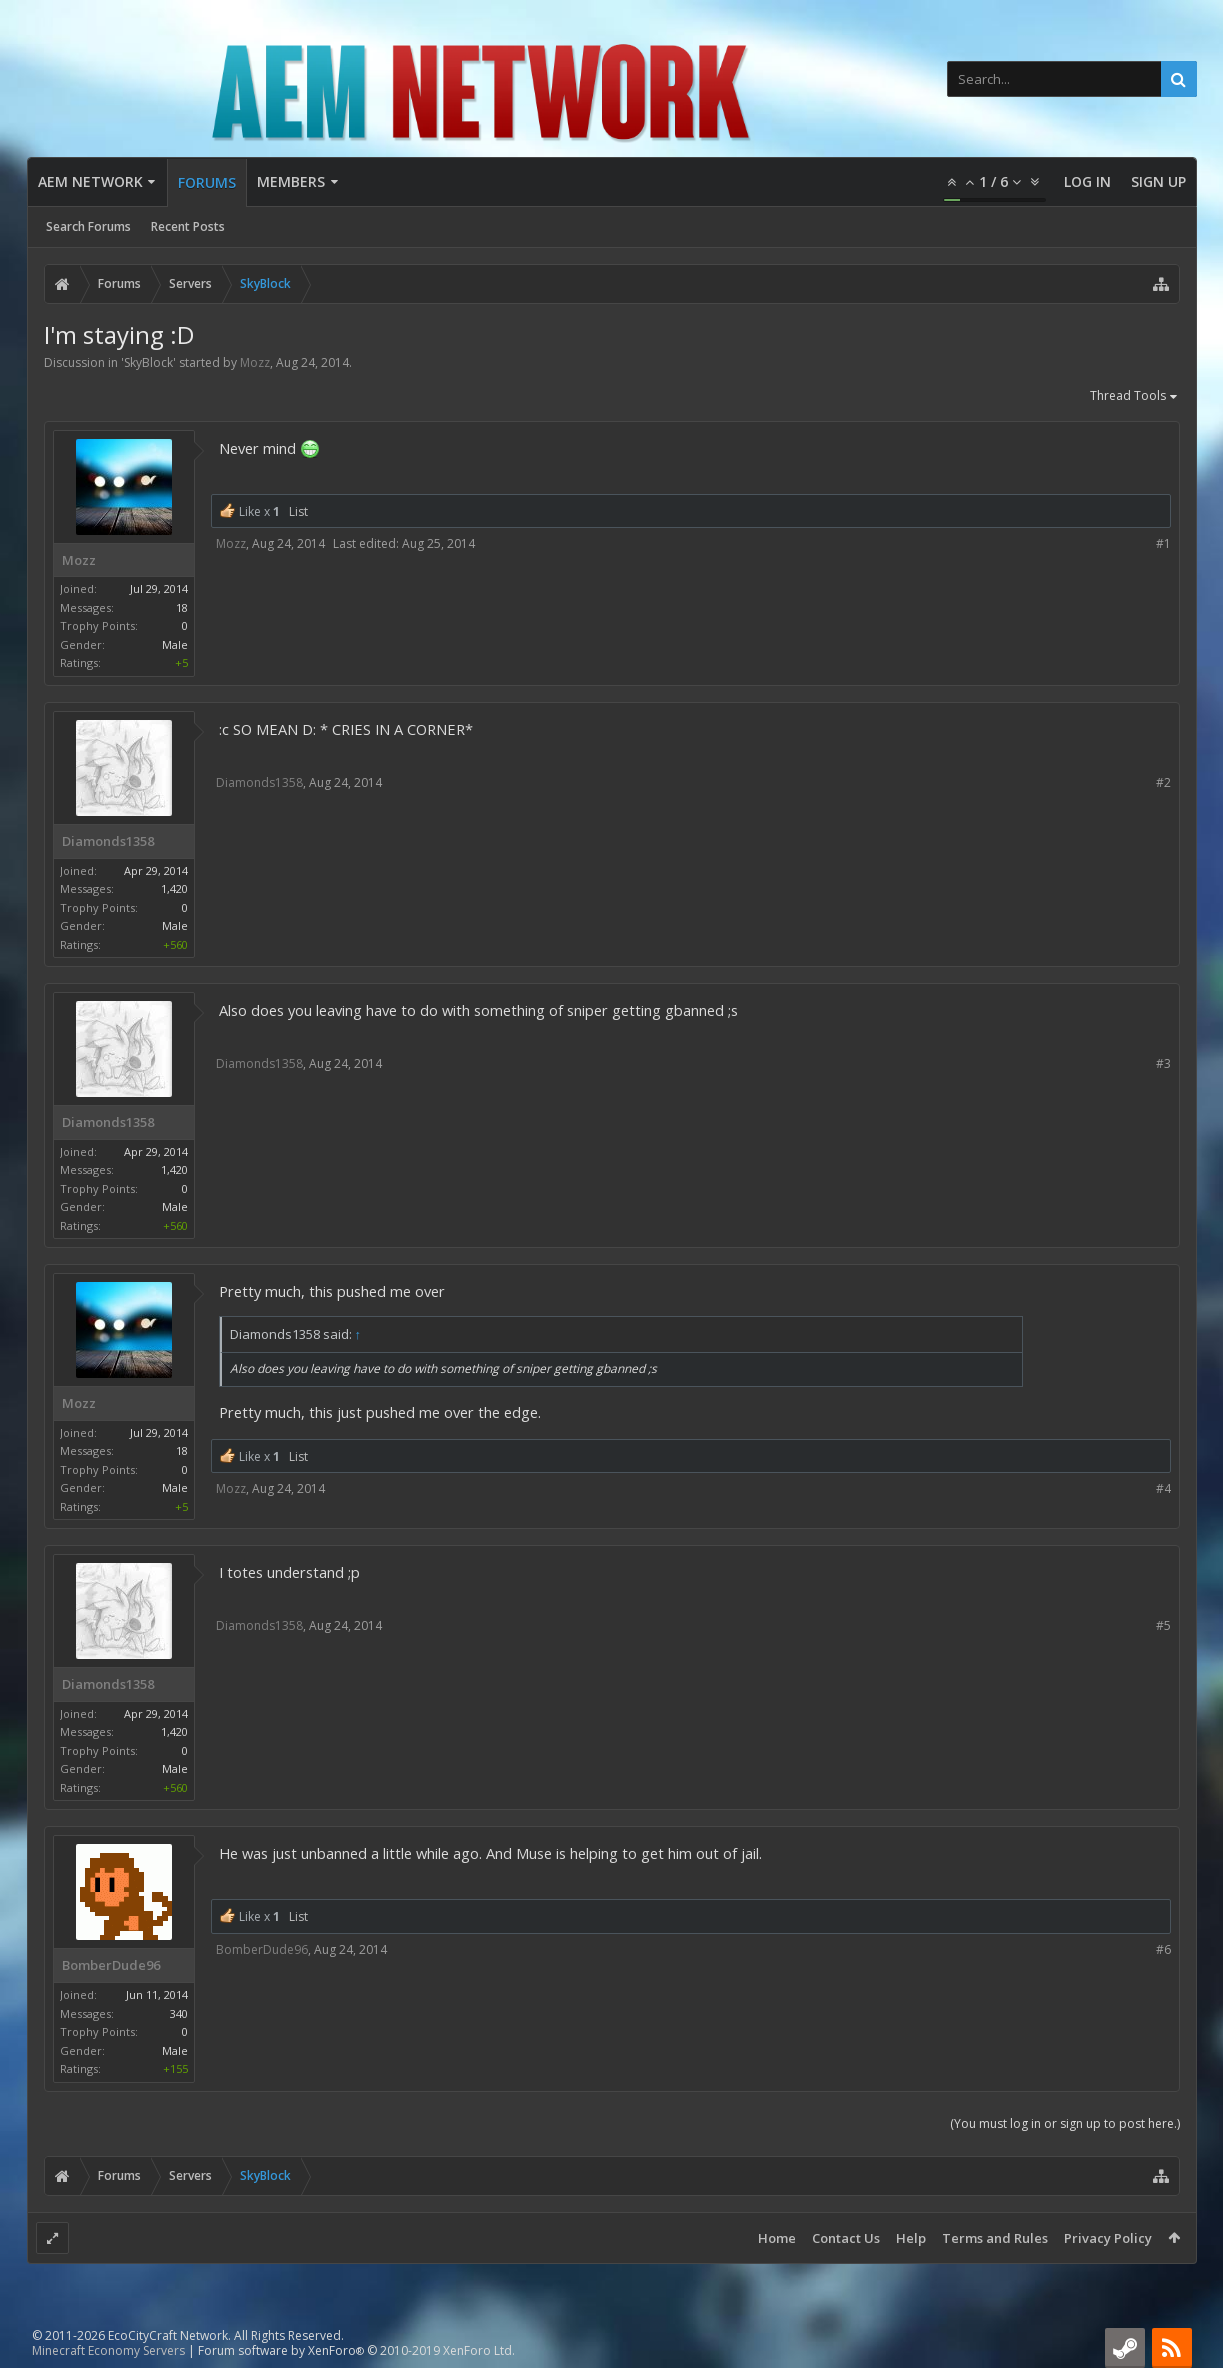 The image size is (1223, 2368). I want to click on SkyBlock, so click(148, 362).